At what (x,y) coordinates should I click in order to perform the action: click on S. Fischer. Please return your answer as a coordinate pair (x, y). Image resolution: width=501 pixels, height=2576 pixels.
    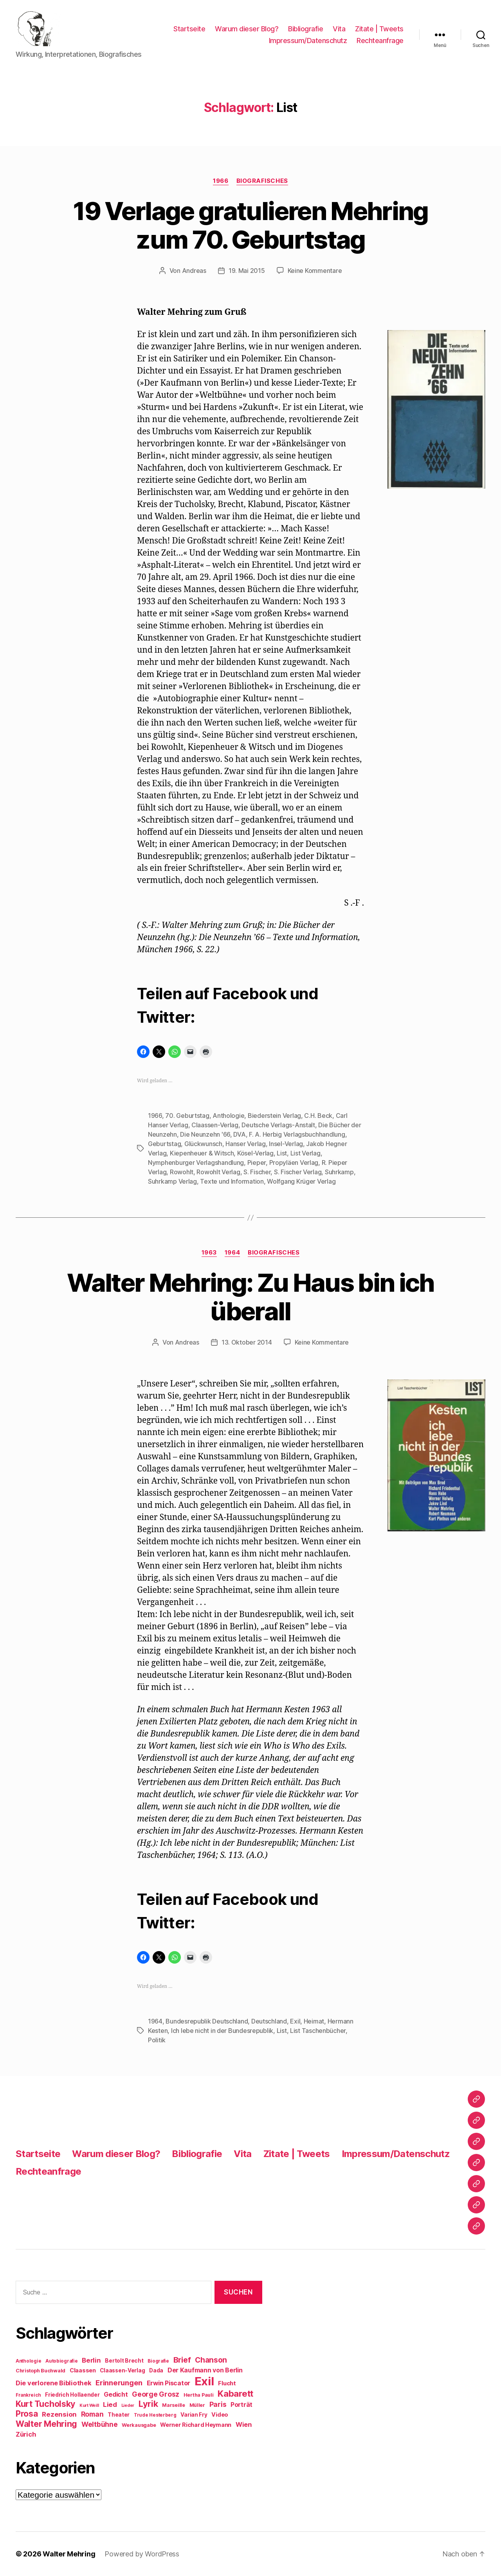
    Looking at the image, I should click on (256, 1172).